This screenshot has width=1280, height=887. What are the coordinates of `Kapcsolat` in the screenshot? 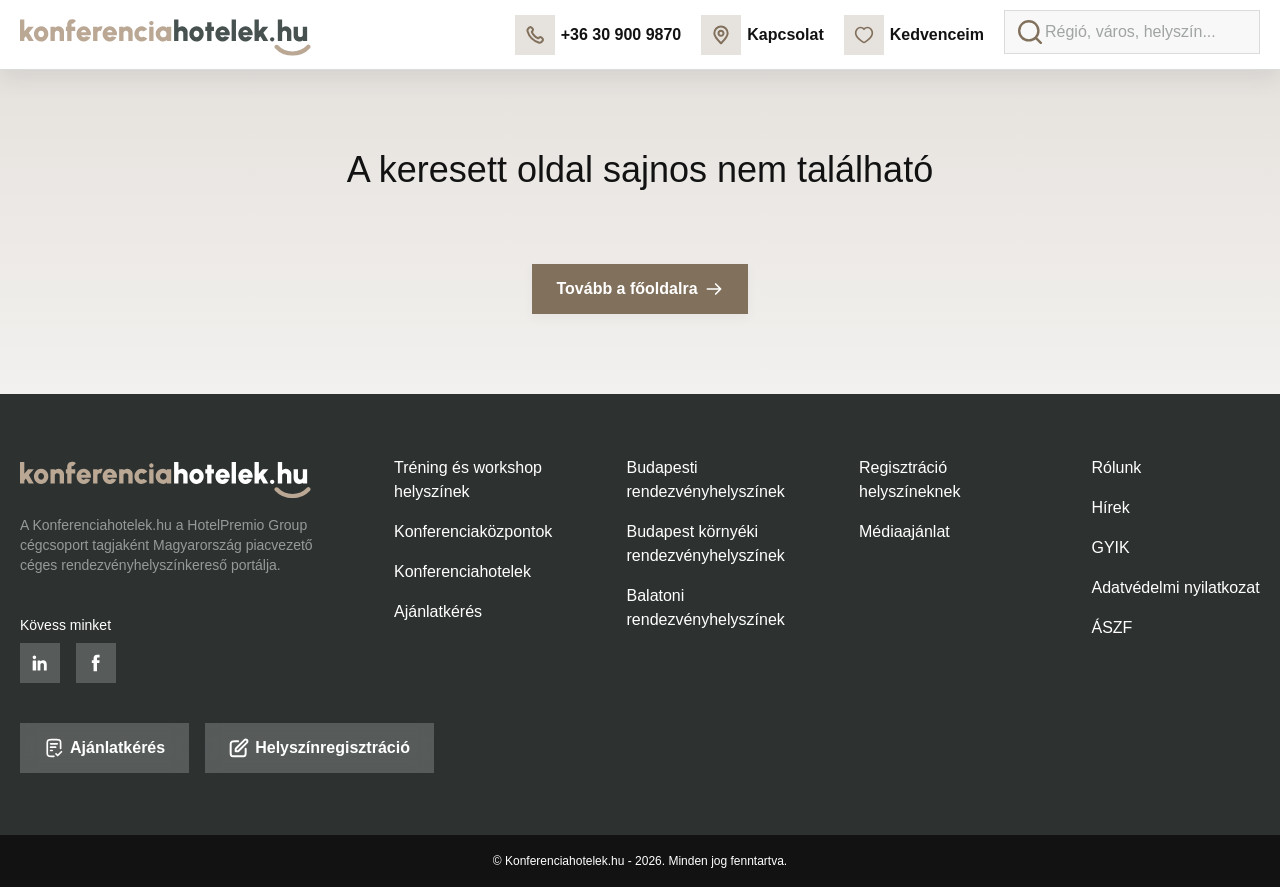 It's located at (762, 35).